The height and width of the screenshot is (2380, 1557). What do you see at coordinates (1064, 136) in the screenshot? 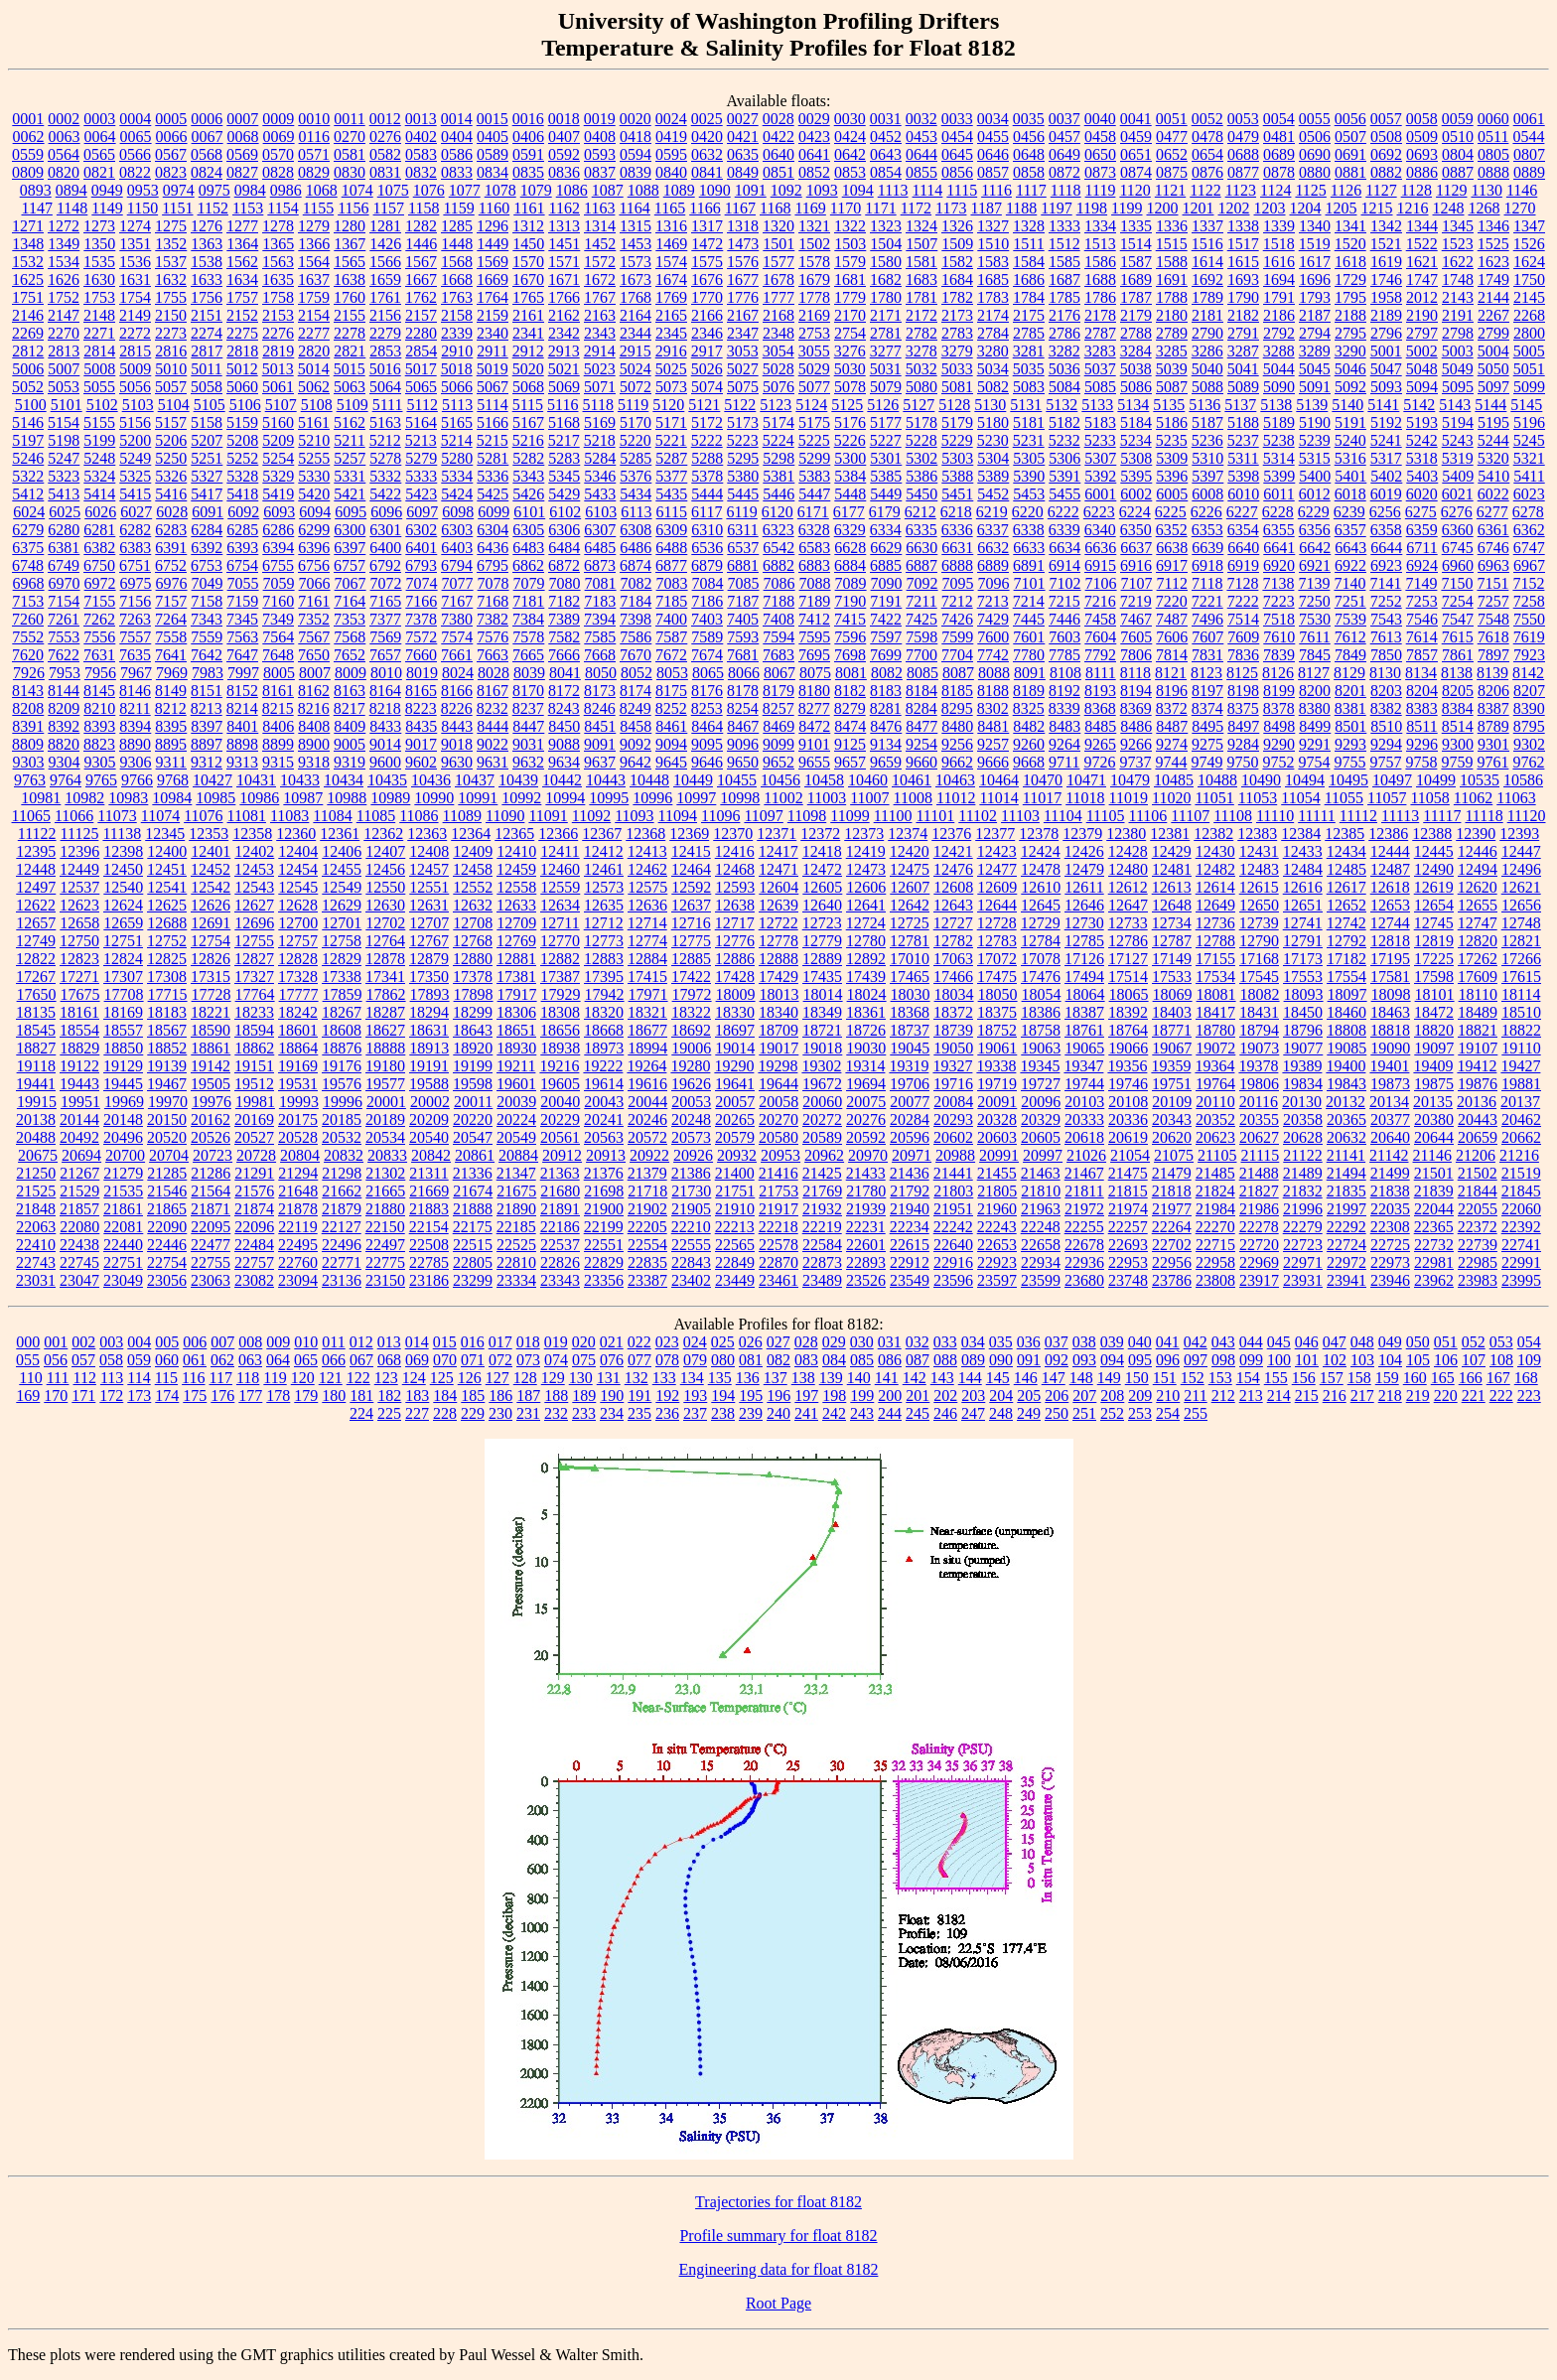
I see `0457` at bounding box center [1064, 136].